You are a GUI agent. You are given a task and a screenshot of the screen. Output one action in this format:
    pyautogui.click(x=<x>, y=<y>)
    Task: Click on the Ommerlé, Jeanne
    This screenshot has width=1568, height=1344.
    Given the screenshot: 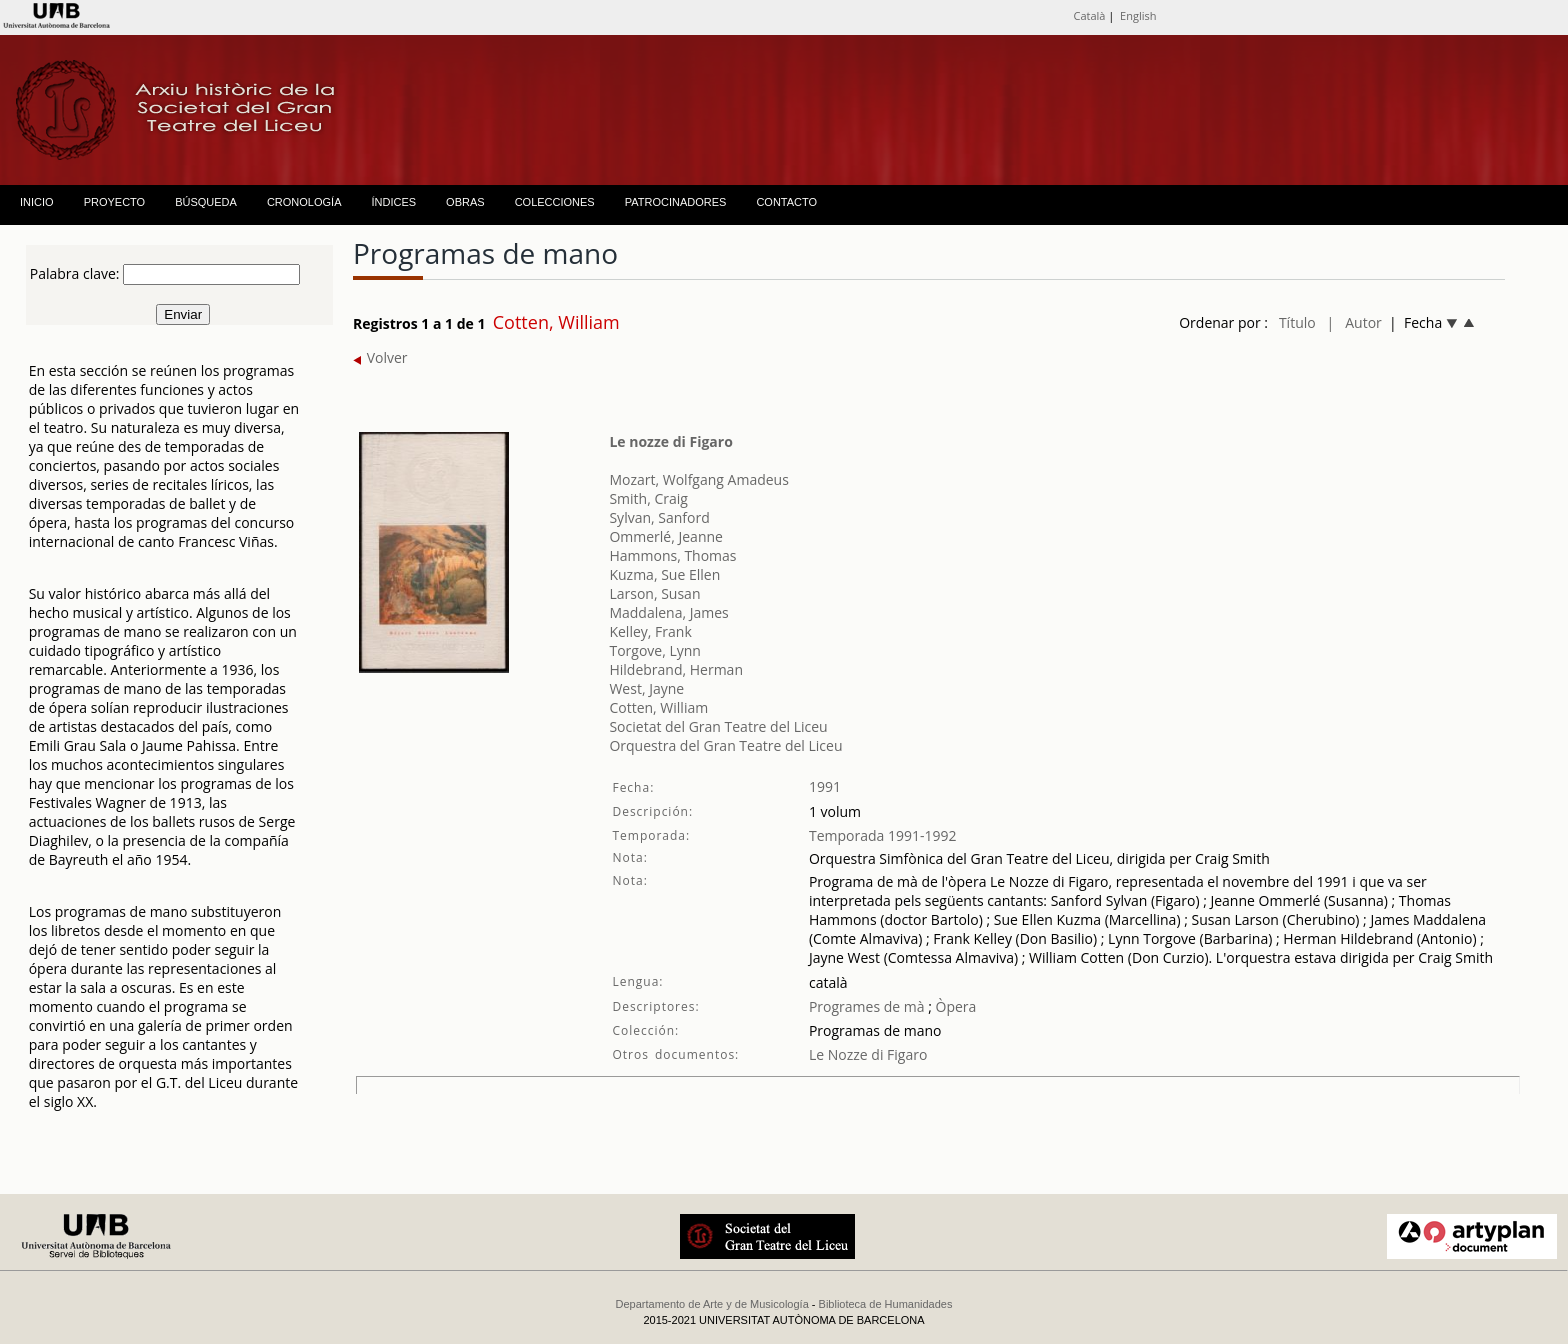 What is the action you would take?
    pyautogui.click(x=665, y=536)
    